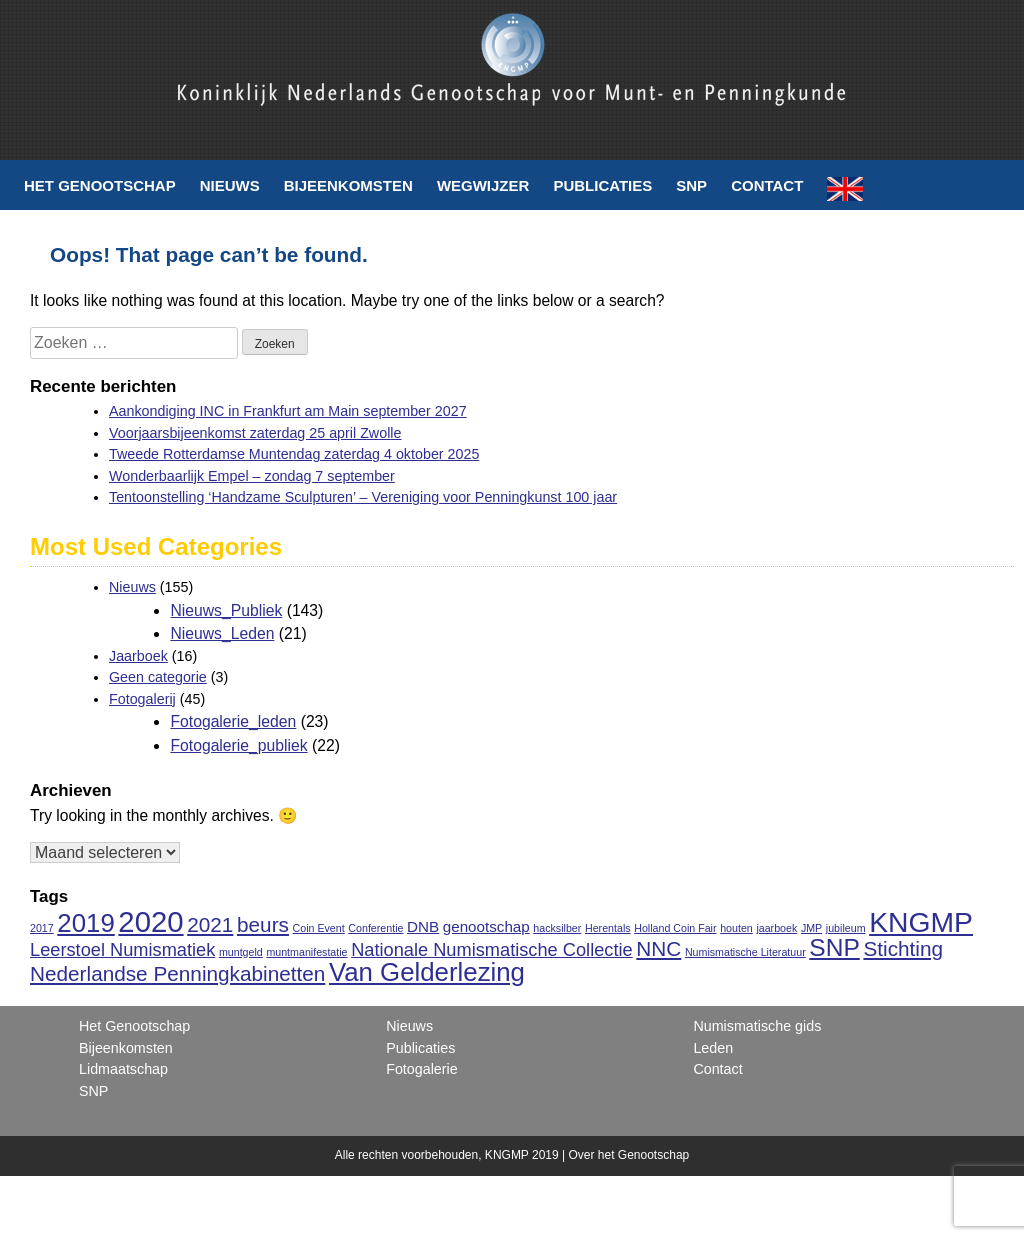  I want to click on Numismatische gids, so click(757, 1026).